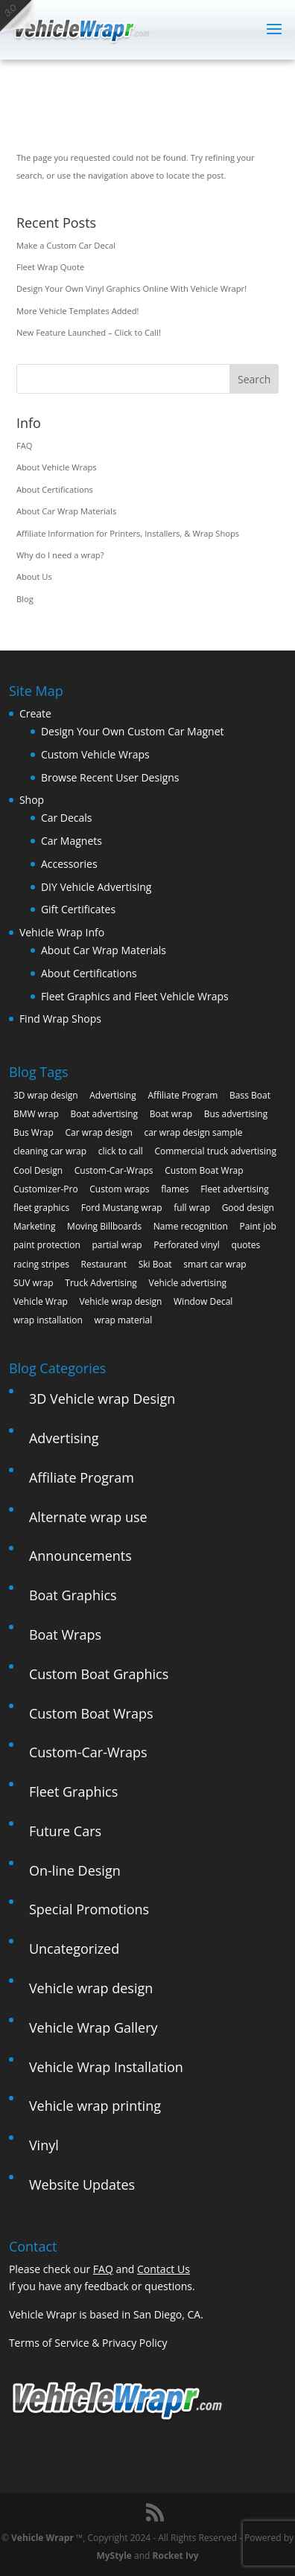  What do you see at coordinates (46, 1245) in the screenshot?
I see `paint protection [paint protection (6 items)]` at bounding box center [46, 1245].